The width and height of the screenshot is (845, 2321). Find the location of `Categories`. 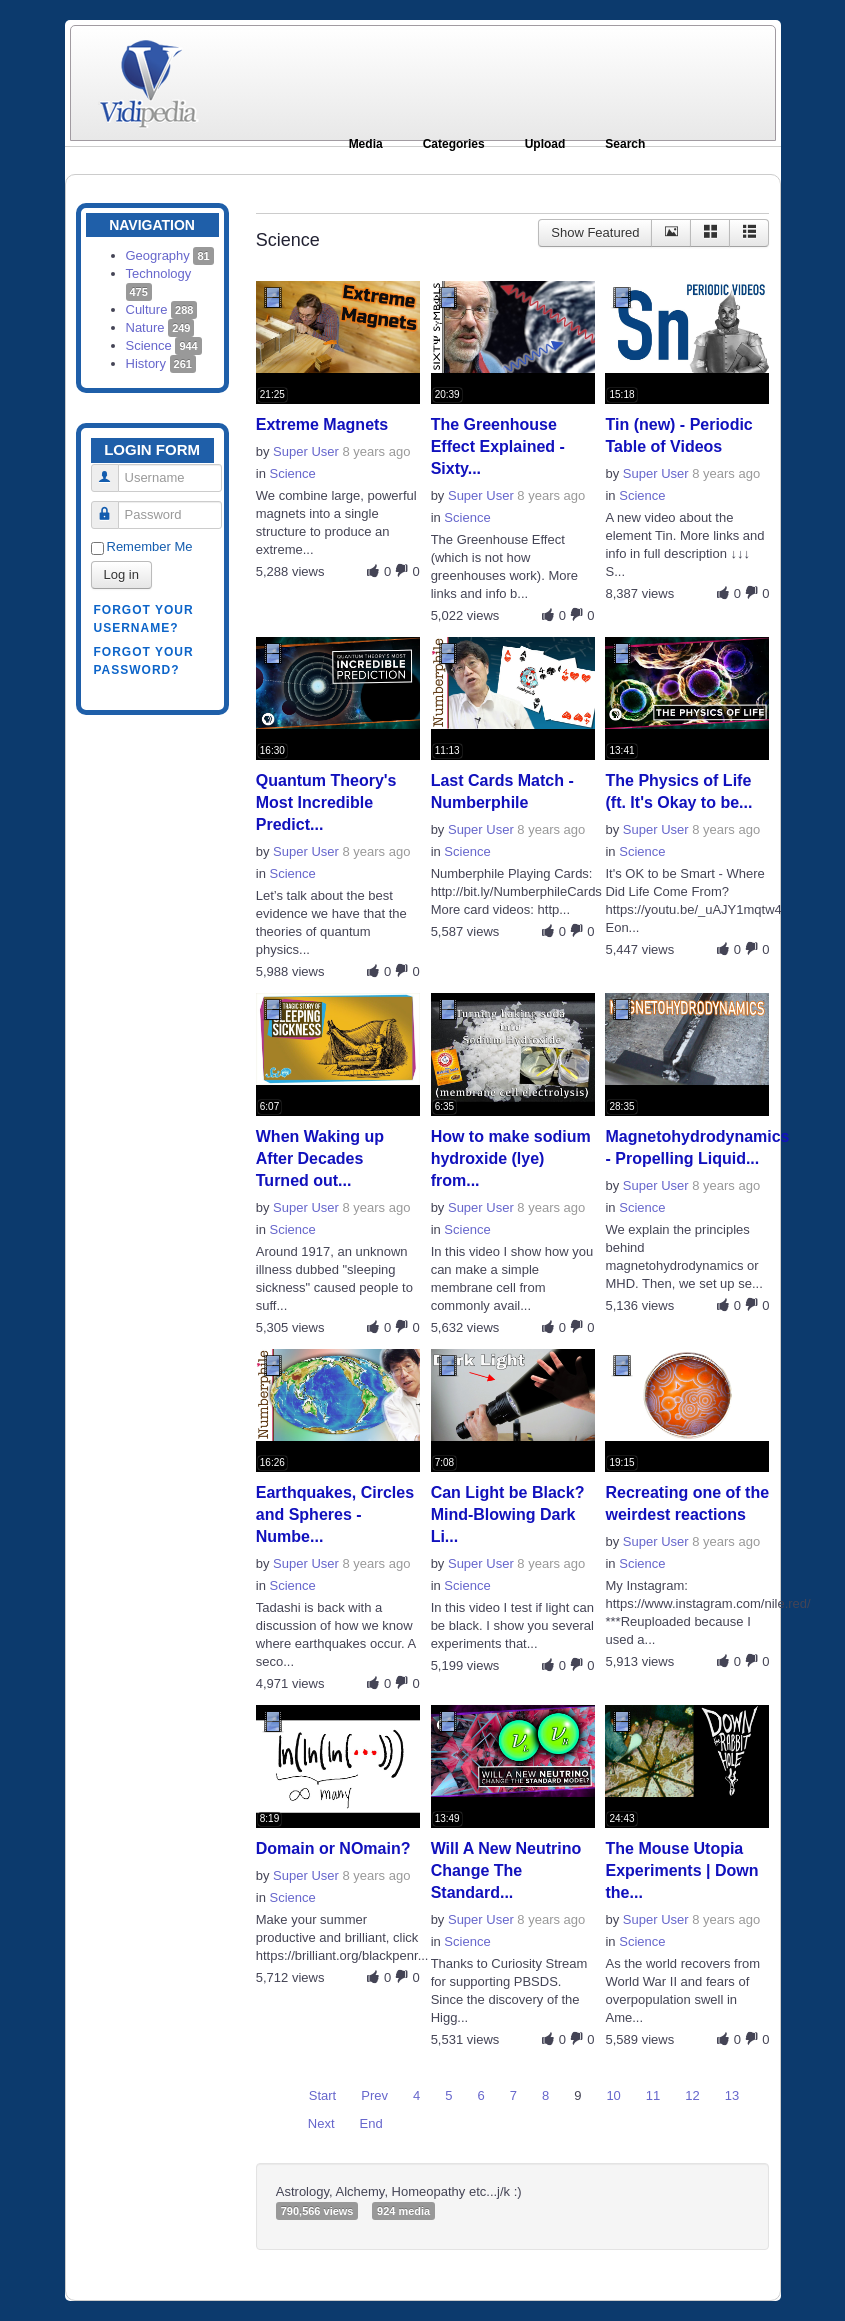

Categories is located at coordinates (454, 144).